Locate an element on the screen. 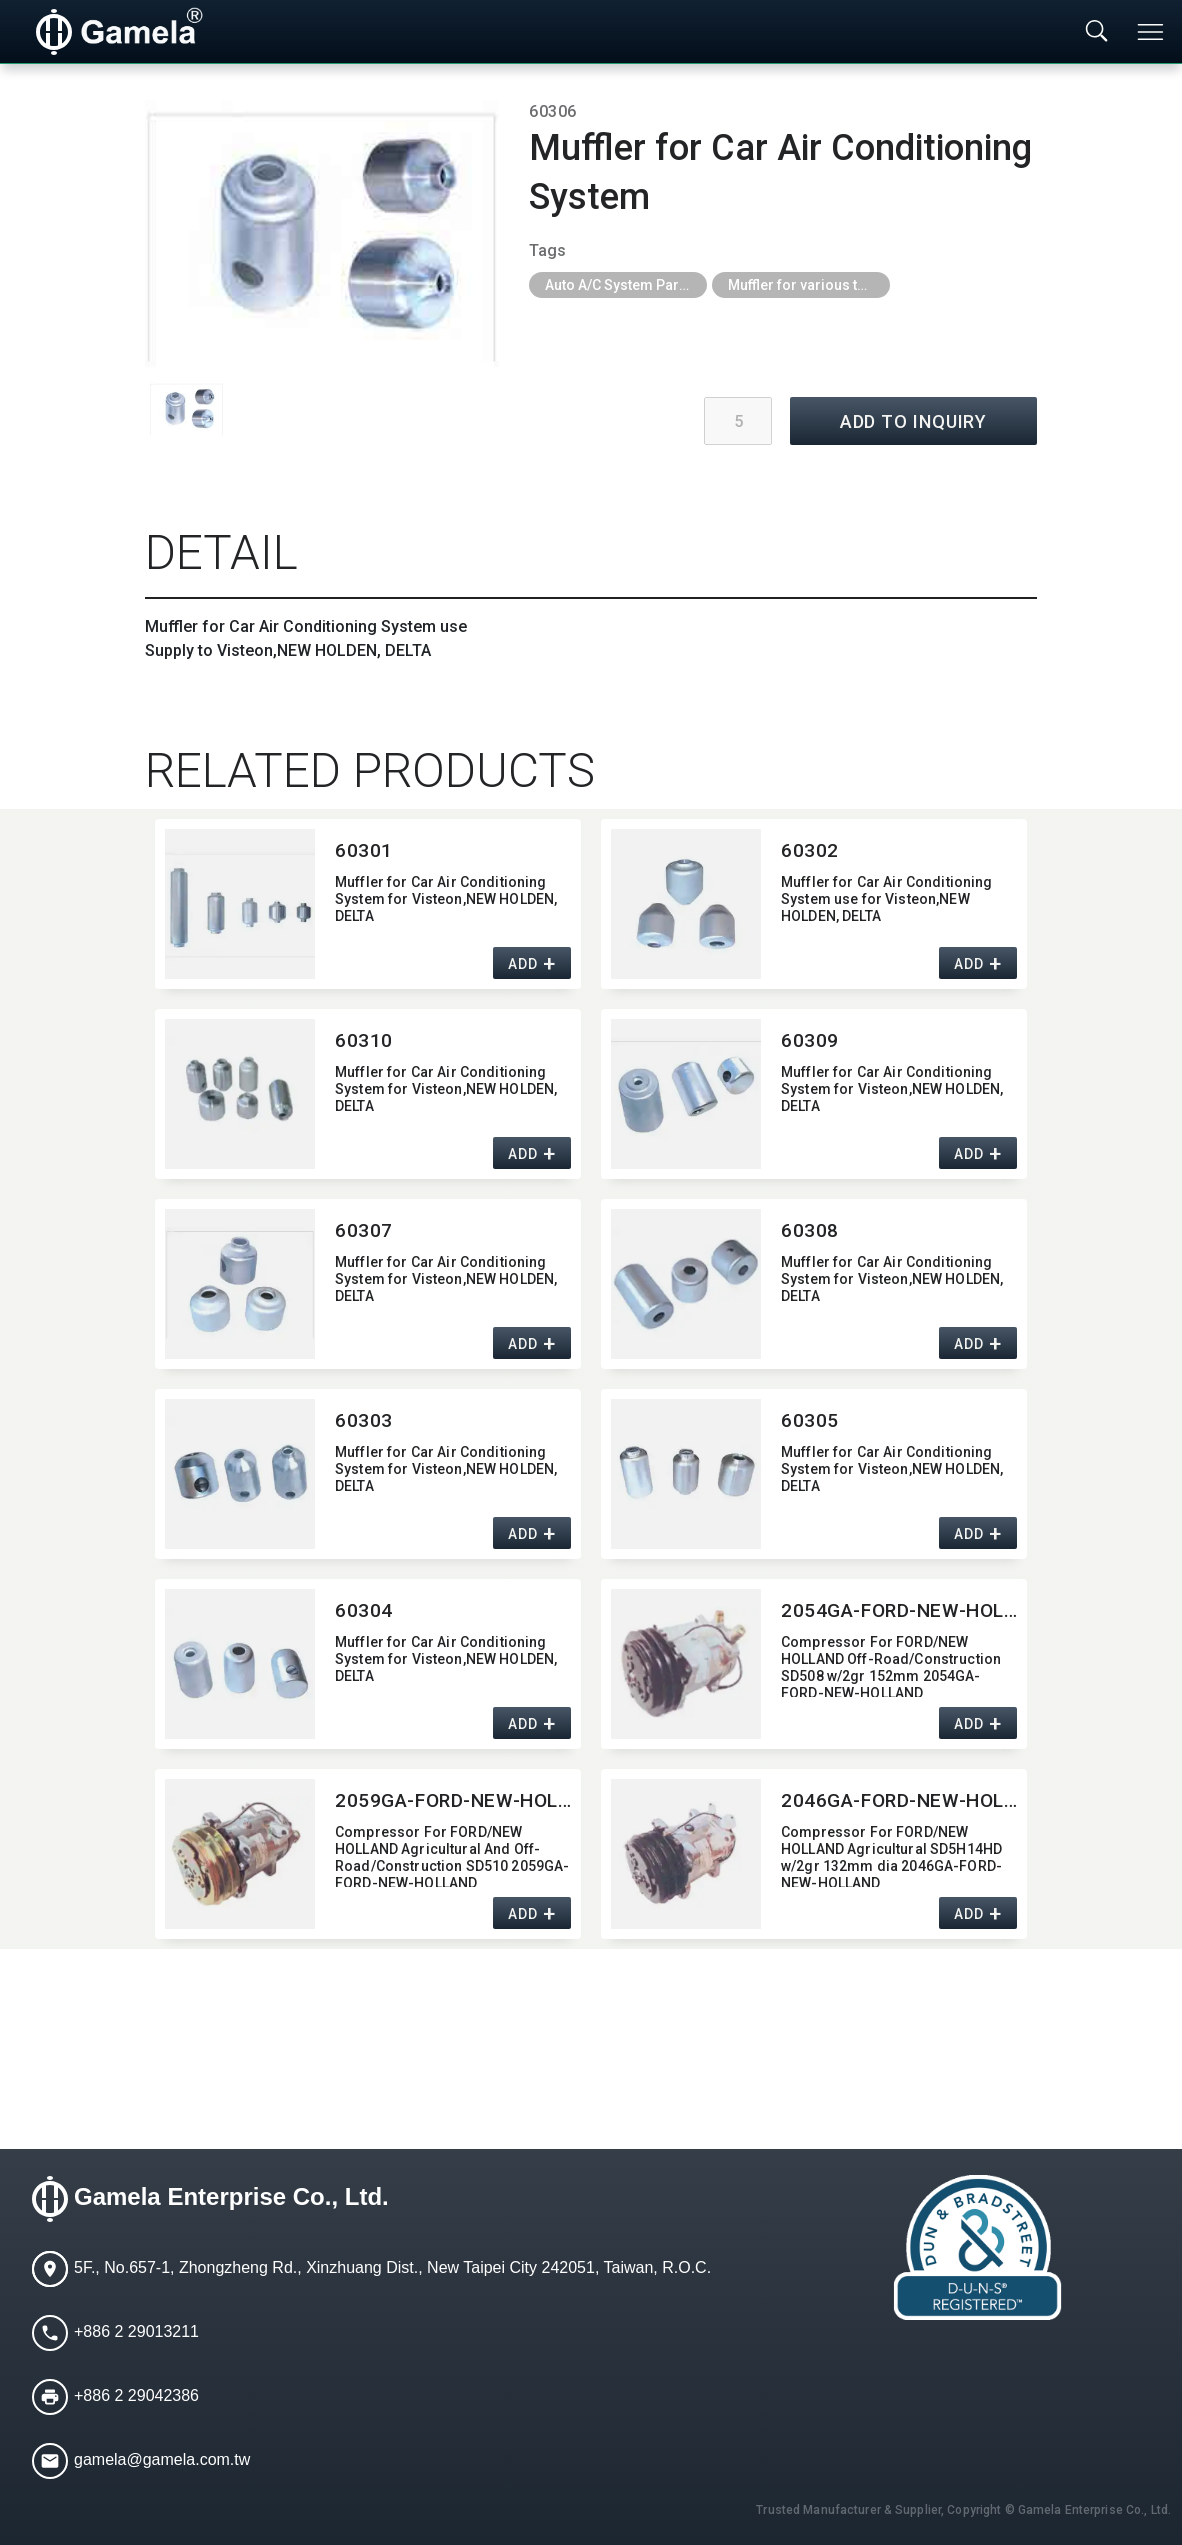 The height and width of the screenshot is (2545, 1182). gamela@gamela.com.tw is located at coordinates (162, 2460).